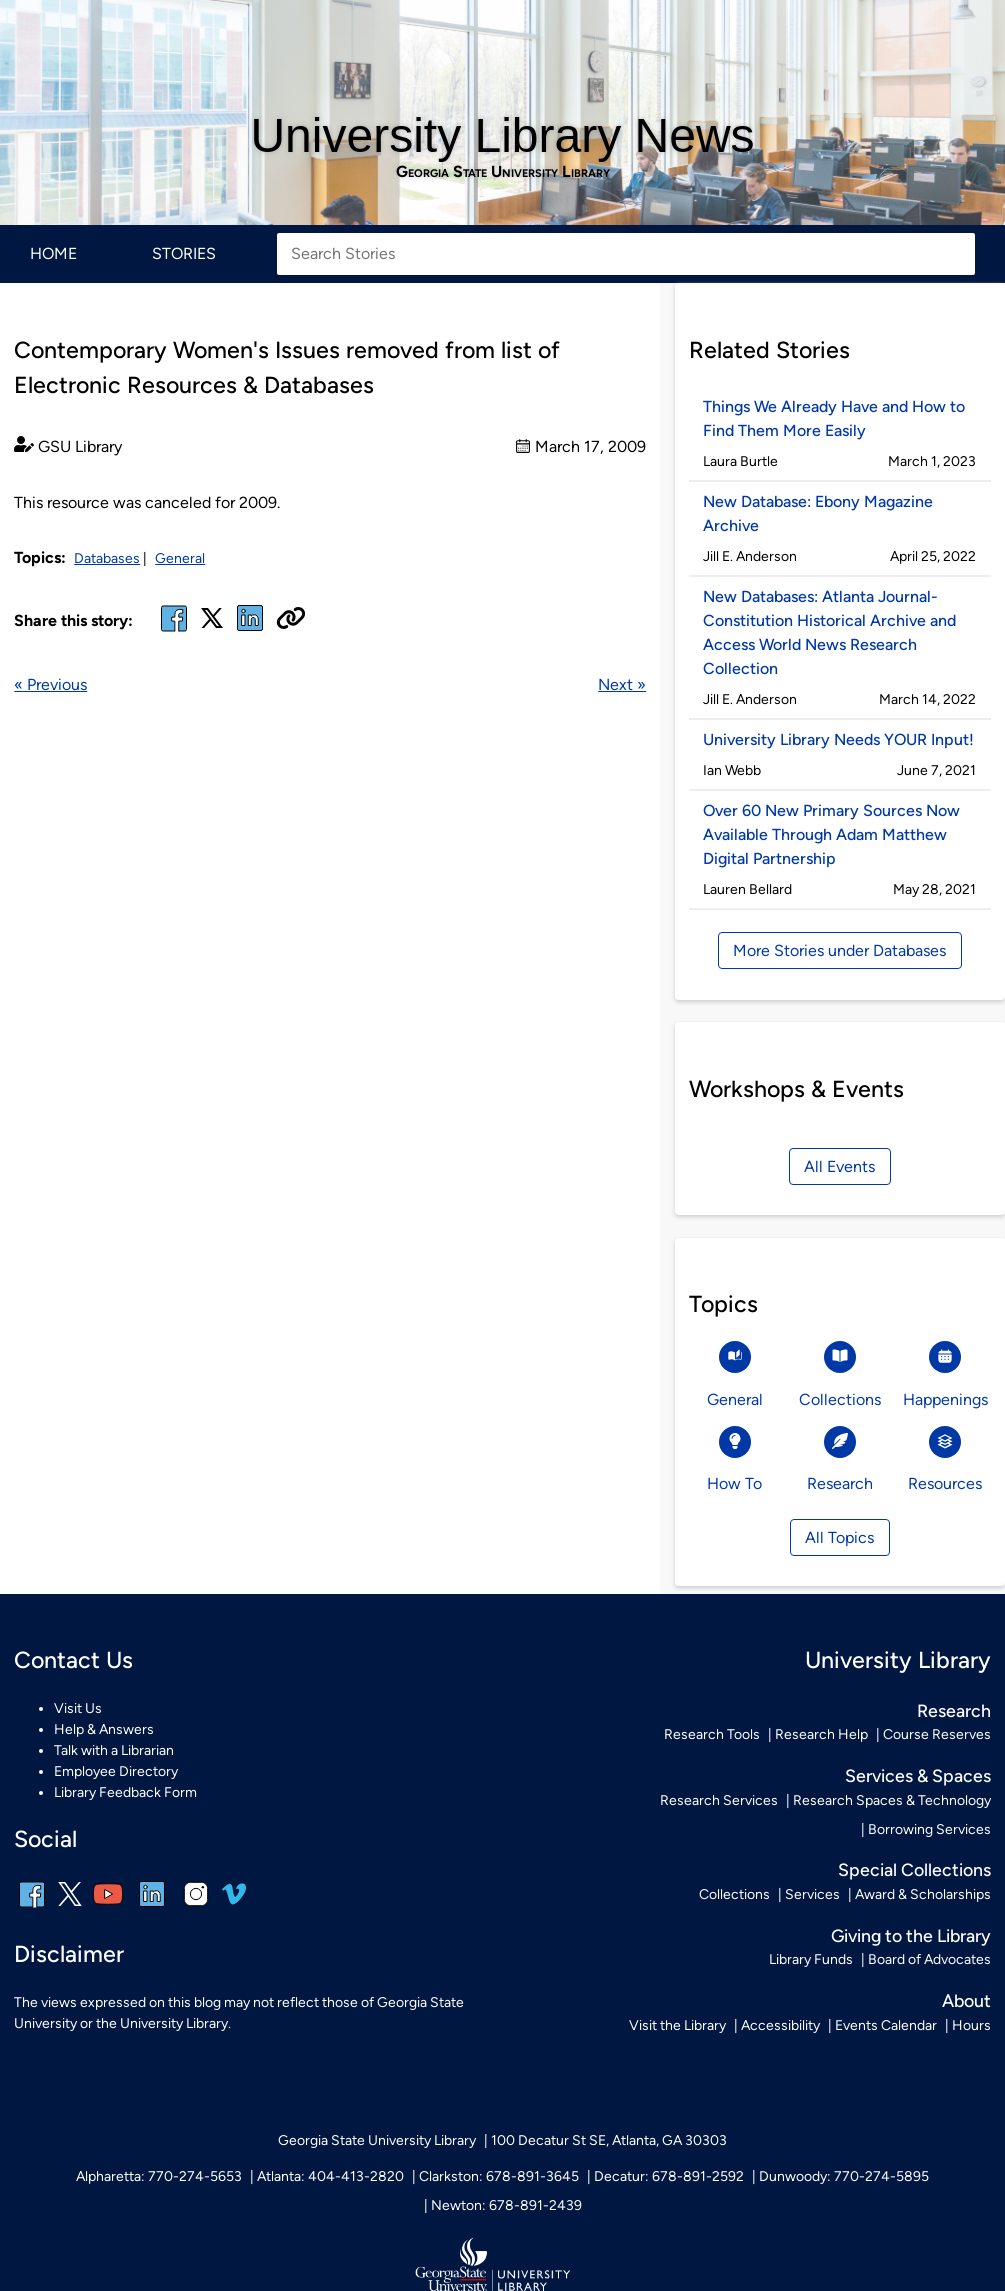  Describe the element at coordinates (330, 2176) in the screenshot. I see `Atlanta: 404-413-2820` at that location.